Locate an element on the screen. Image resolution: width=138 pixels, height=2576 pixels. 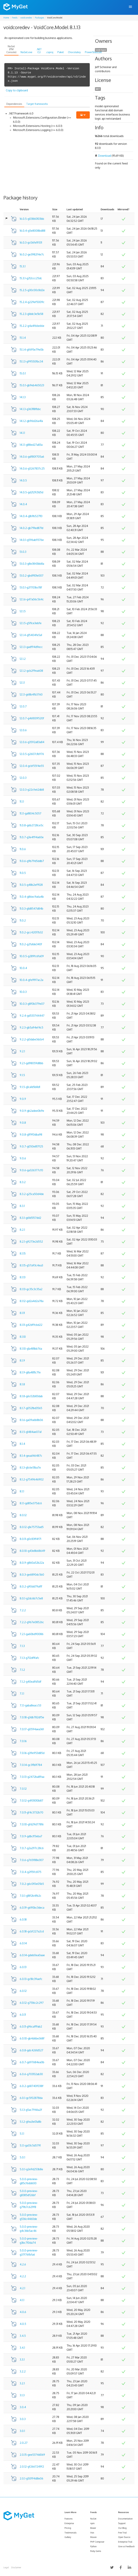
8.1.2-g7549646902 is located at coordinates (32, 1479).